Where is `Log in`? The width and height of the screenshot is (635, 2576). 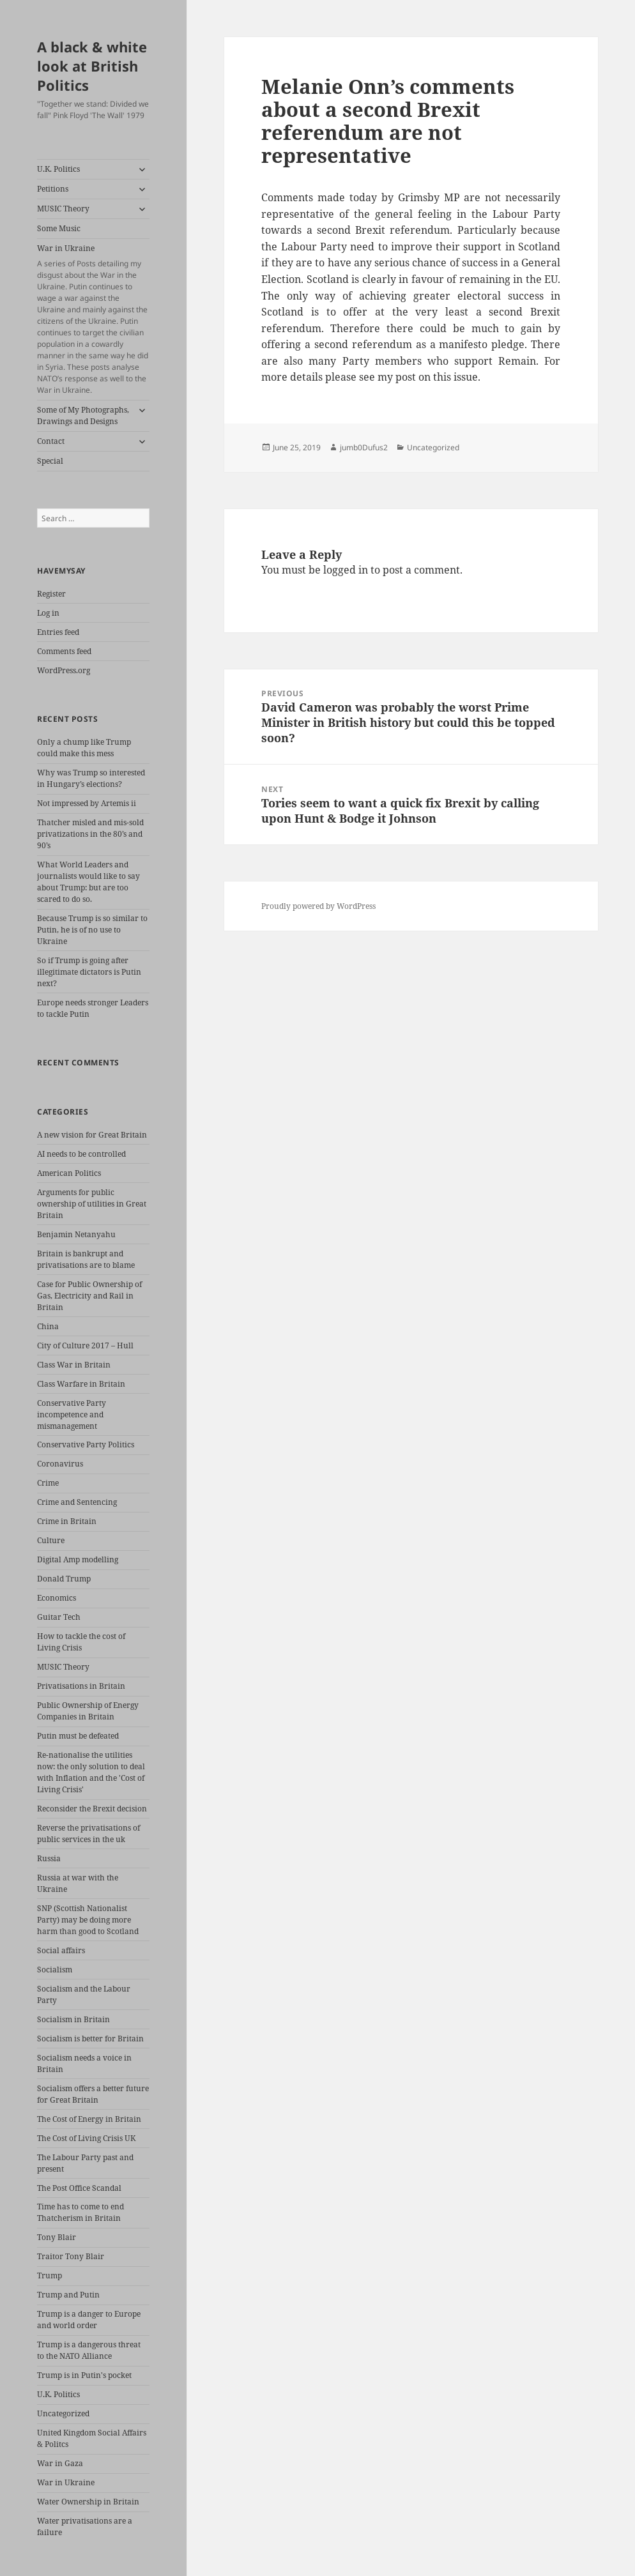 Log in is located at coordinates (48, 612).